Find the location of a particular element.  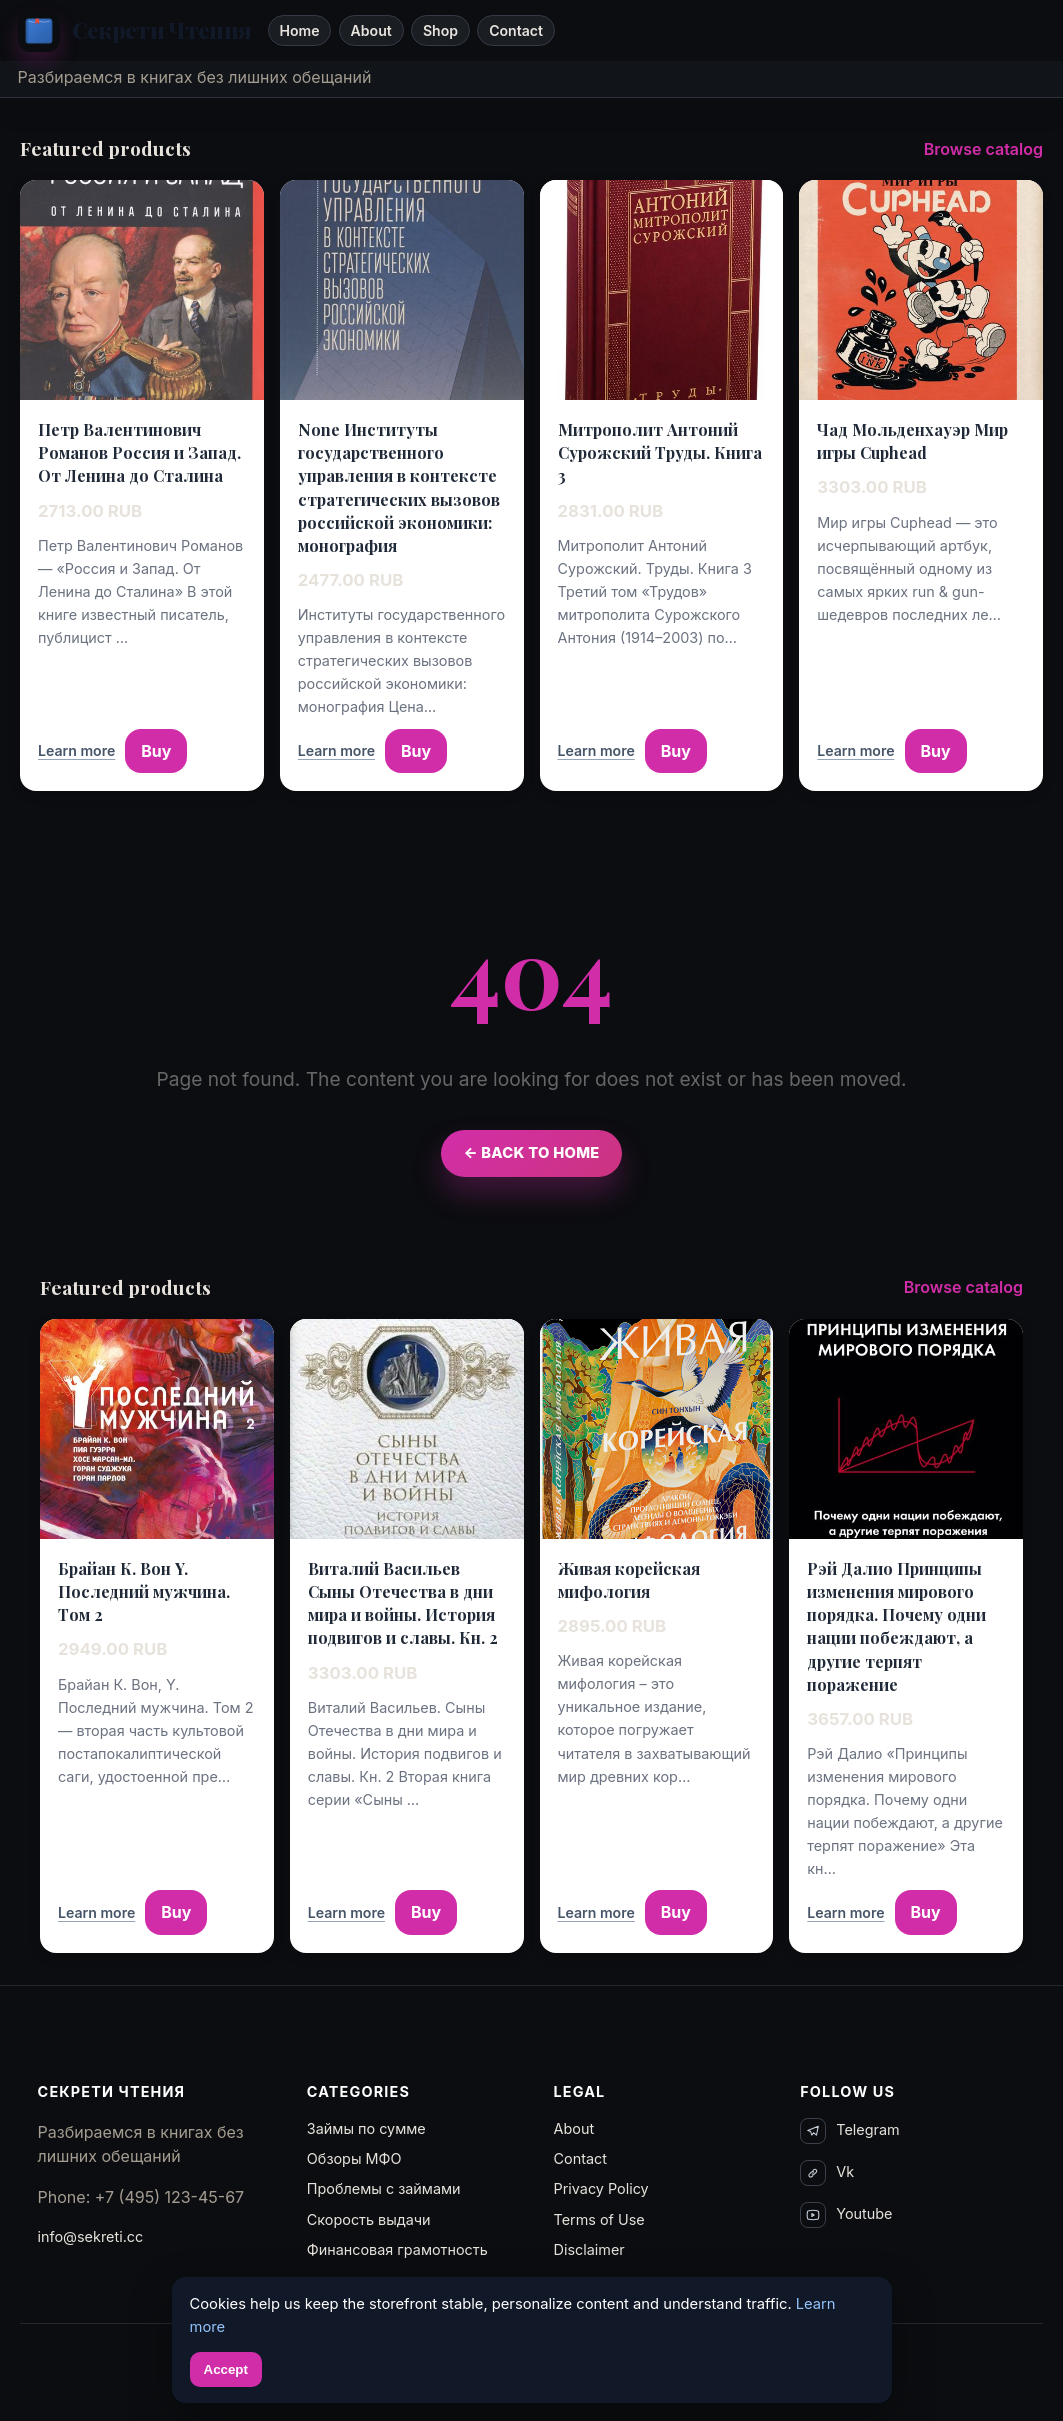

Contact is located at coordinates (516, 30).